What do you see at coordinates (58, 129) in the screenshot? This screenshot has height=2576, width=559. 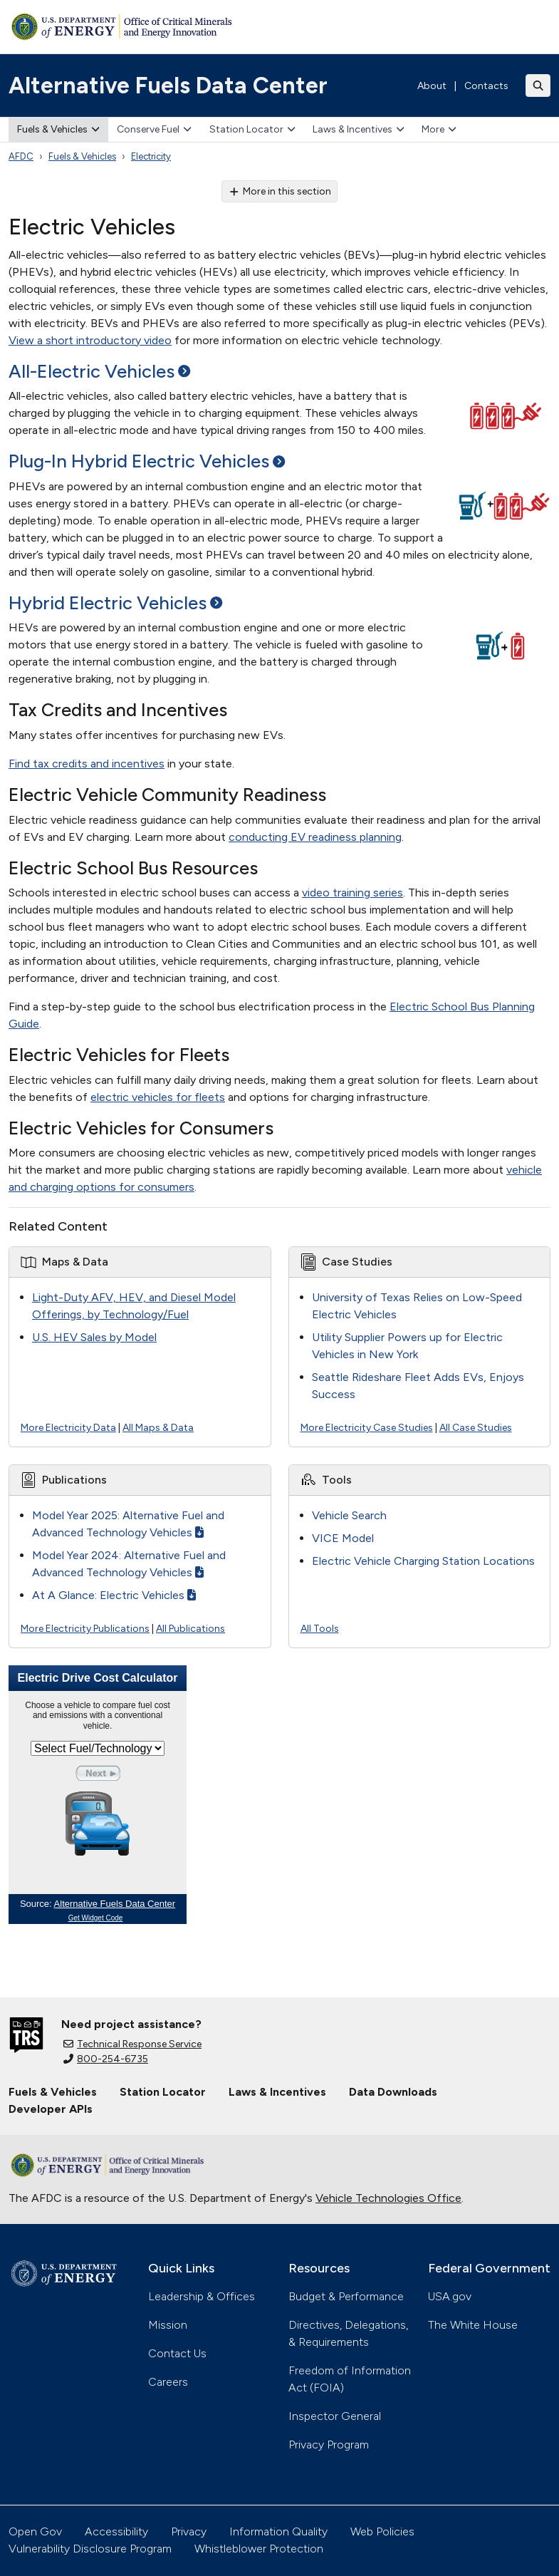 I see `Fuels & Vehicles` at bounding box center [58, 129].